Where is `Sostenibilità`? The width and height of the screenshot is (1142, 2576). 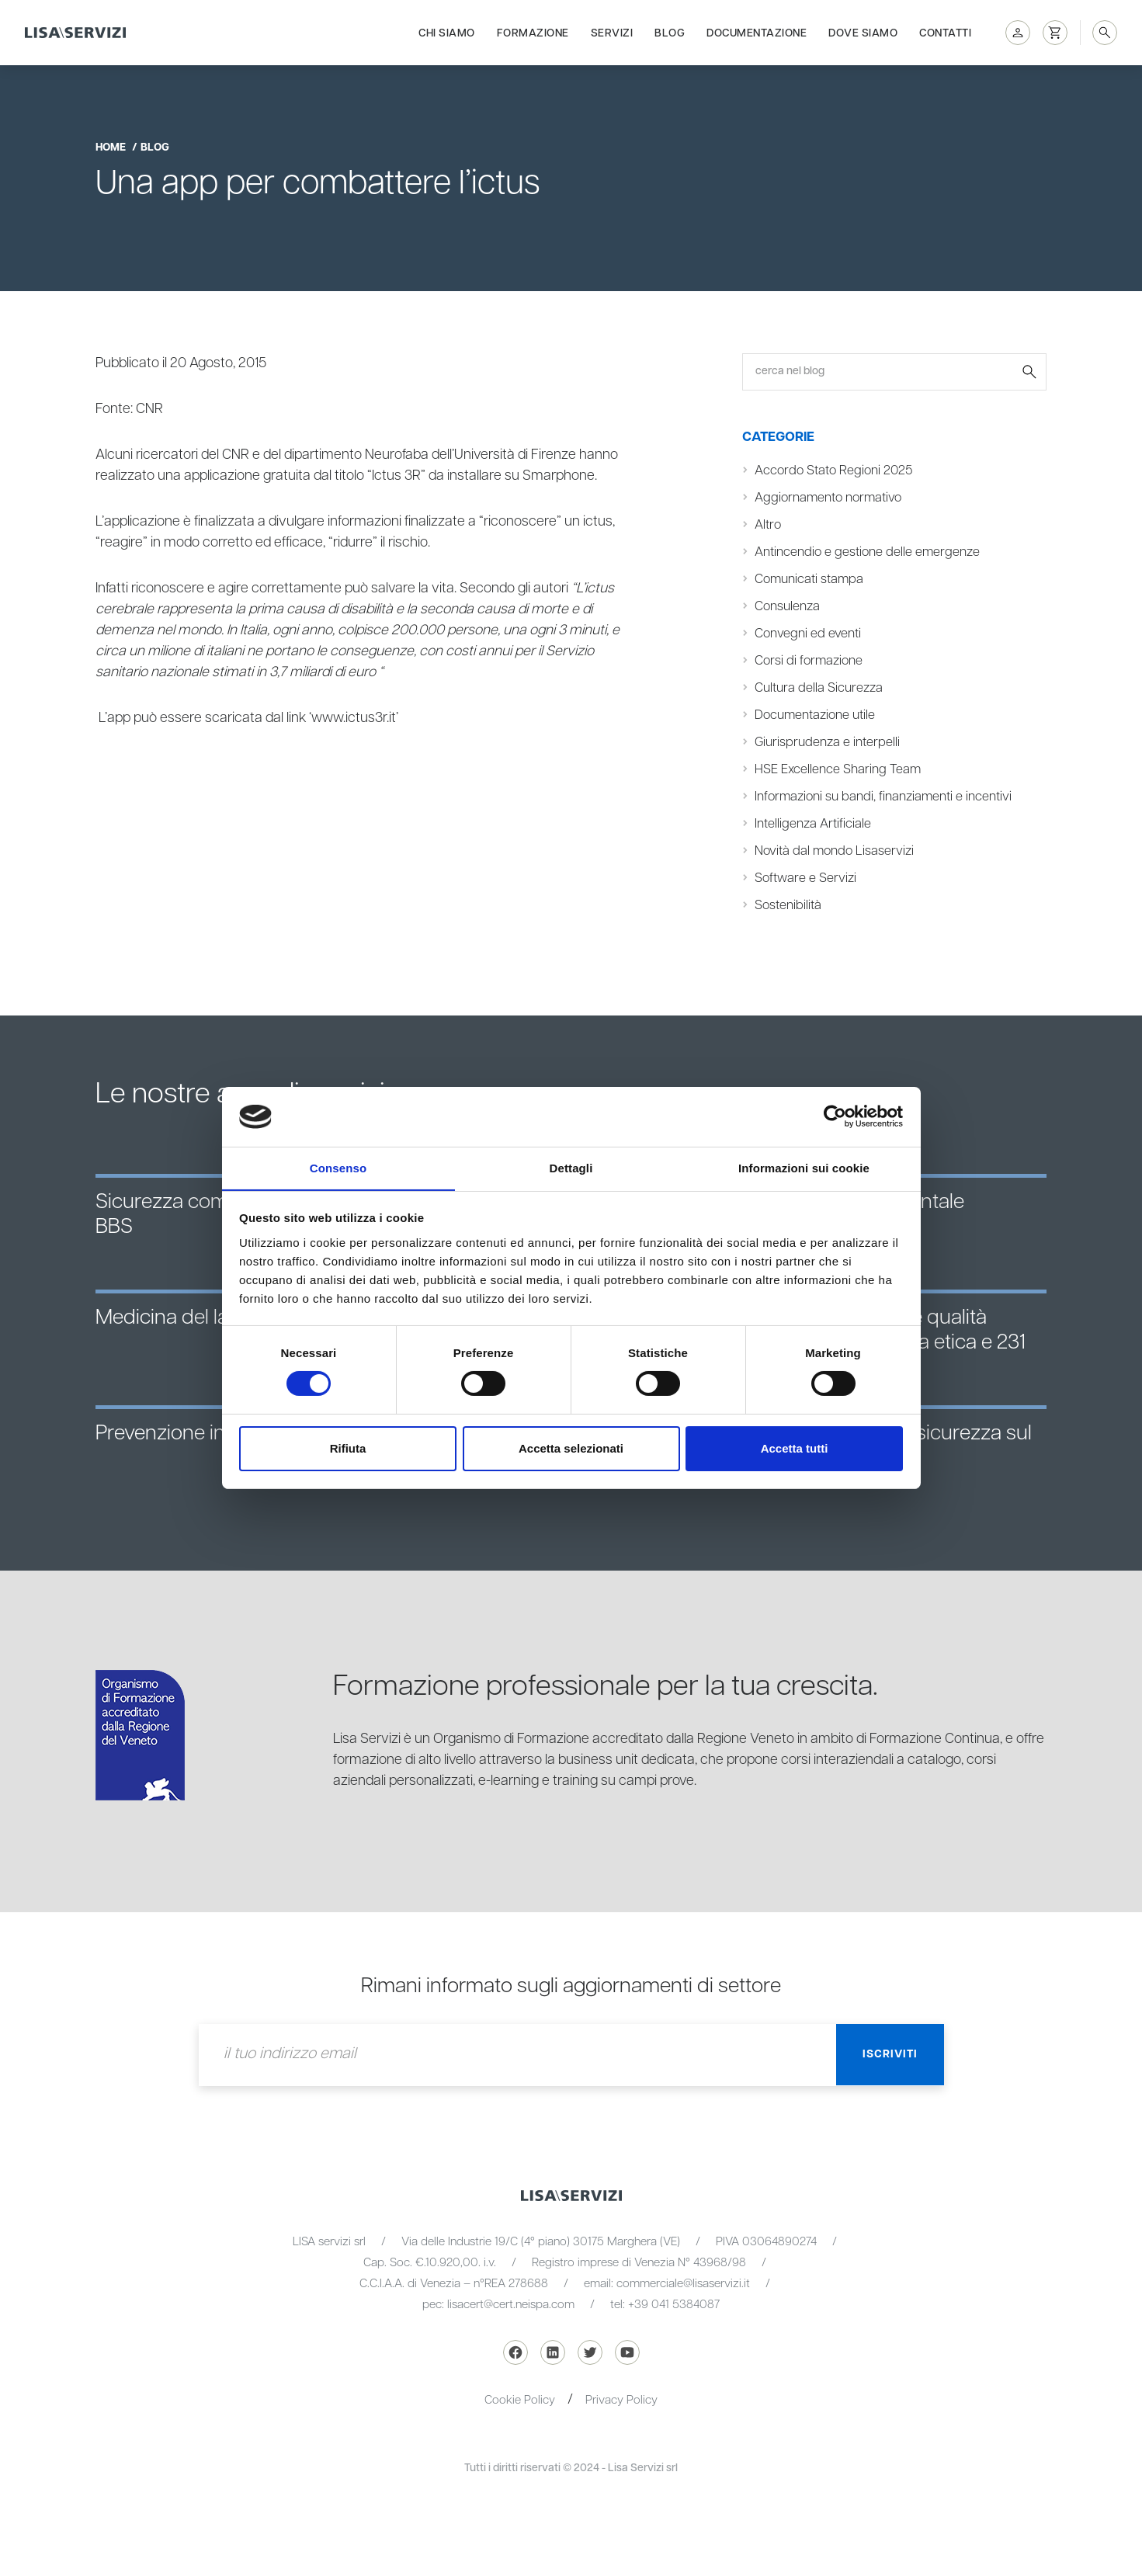 Sostenibilità is located at coordinates (788, 905).